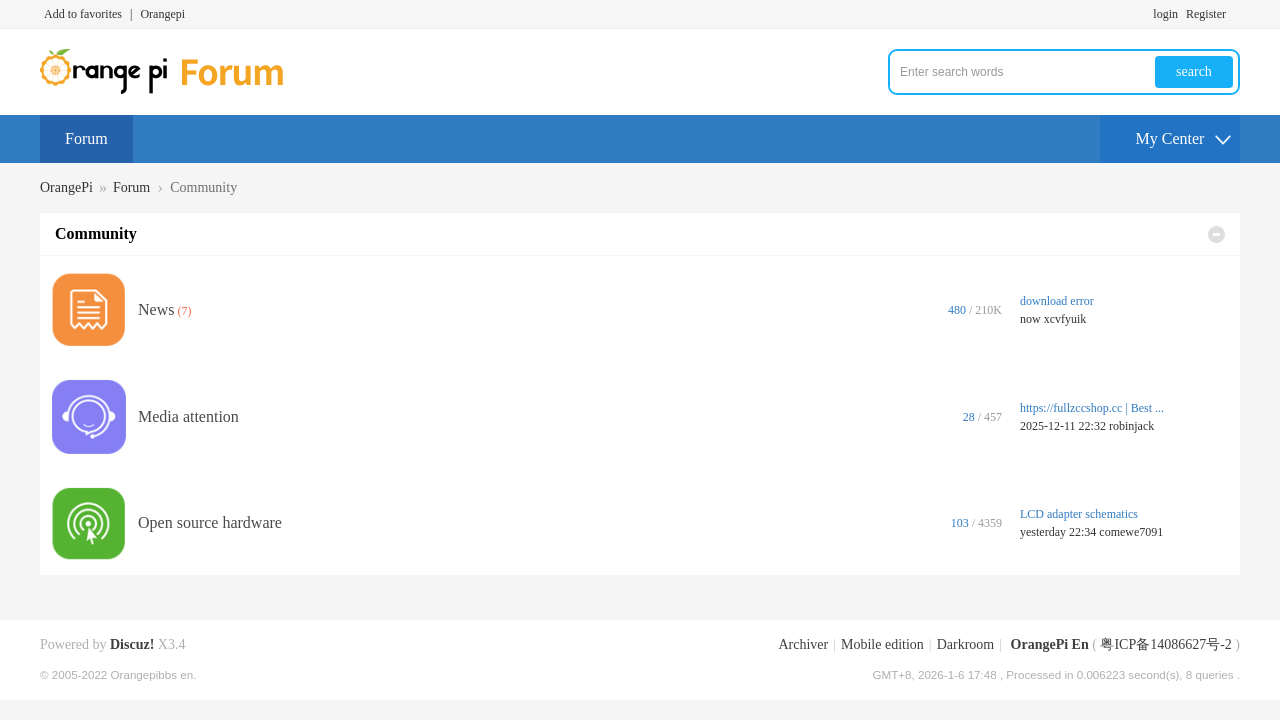  What do you see at coordinates (882, 644) in the screenshot?
I see `Mobile edition` at bounding box center [882, 644].